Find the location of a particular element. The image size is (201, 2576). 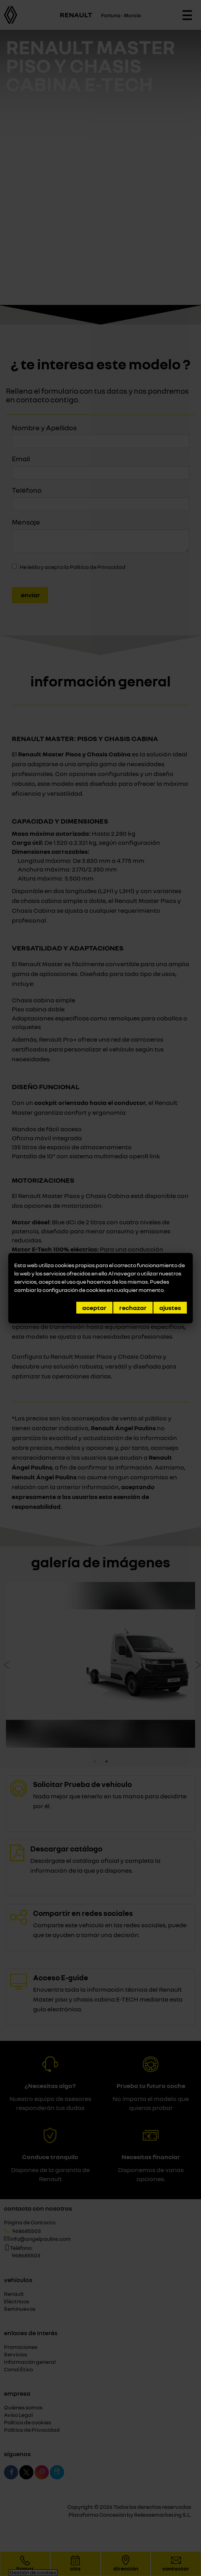

Ajustes is located at coordinates (170, 1308).